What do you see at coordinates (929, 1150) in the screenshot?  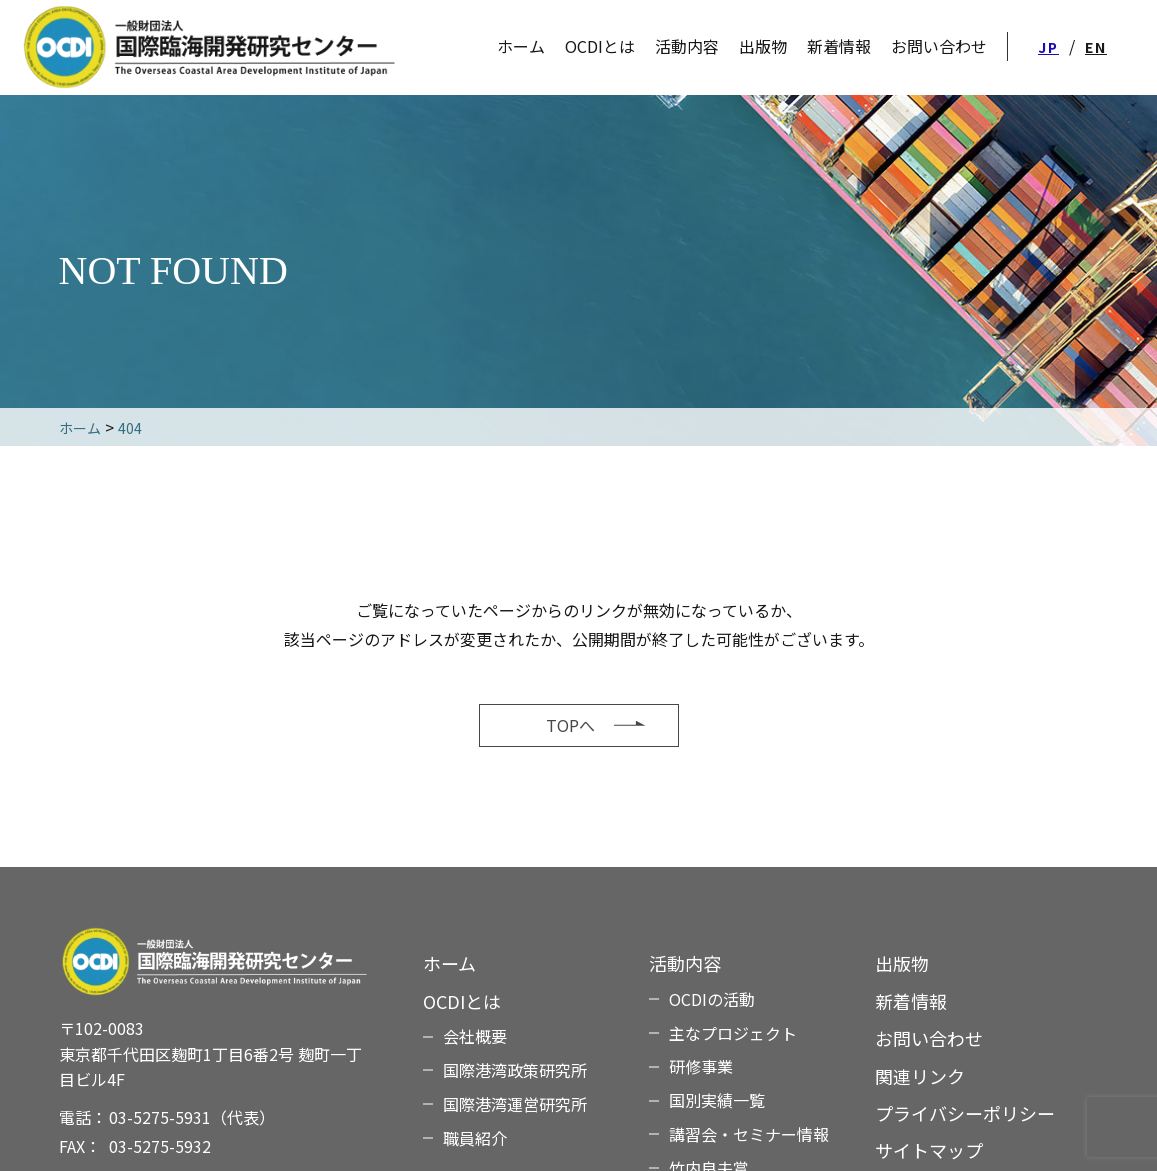 I see `サイトマップ` at bounding box center [929, 1150].